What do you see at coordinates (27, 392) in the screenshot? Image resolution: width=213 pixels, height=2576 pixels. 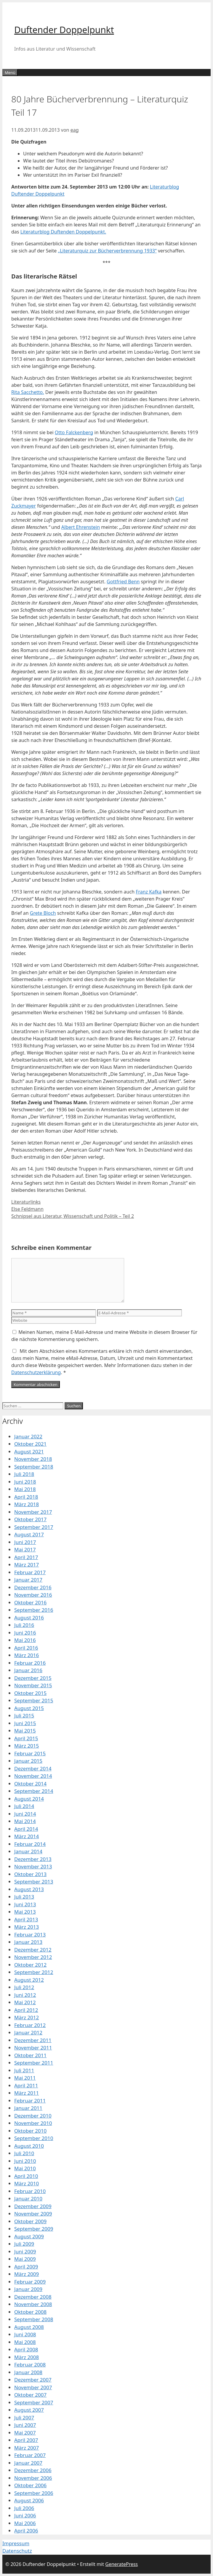 I see `Rita Sacchetto.` at bounding box center [27, 392].